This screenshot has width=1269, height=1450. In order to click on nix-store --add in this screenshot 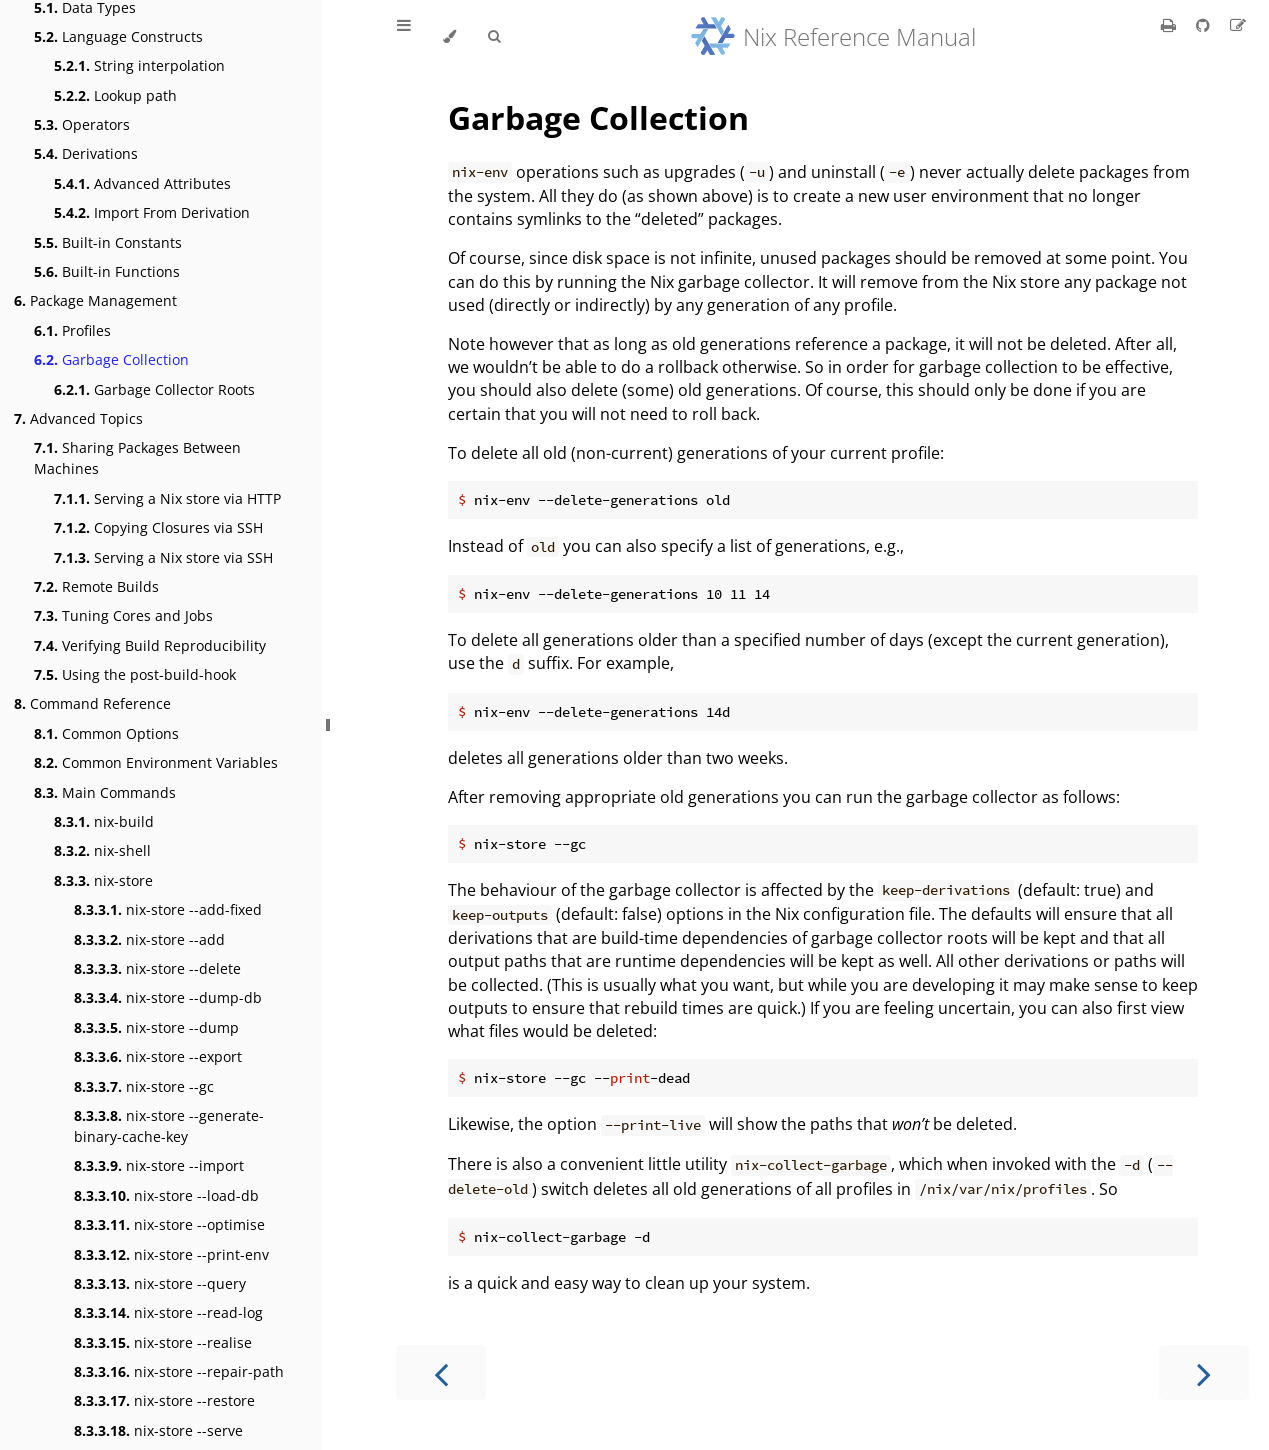, I will do `click(149, 939)`.